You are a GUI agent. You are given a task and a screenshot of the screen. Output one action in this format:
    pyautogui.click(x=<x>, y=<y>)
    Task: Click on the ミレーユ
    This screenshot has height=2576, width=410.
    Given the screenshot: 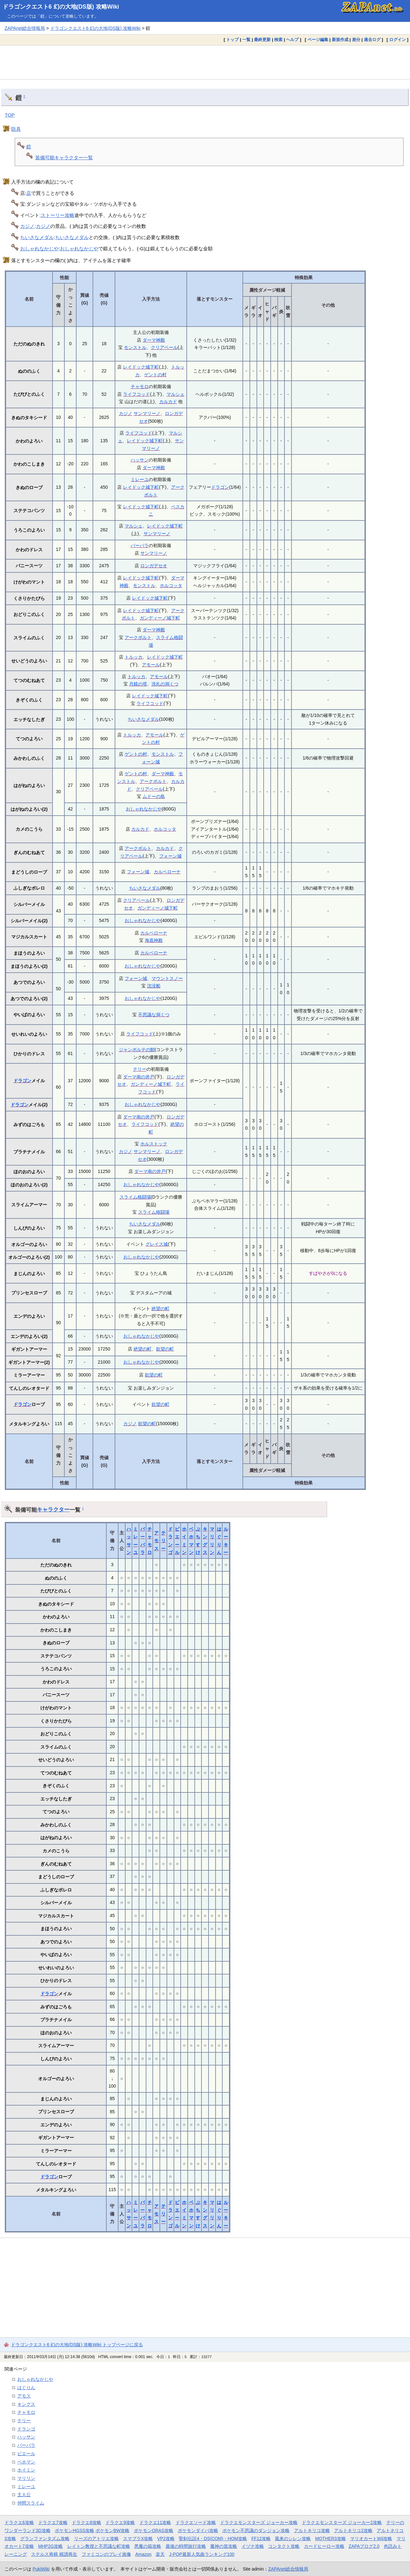 What is the action you would take?
    pyautogui.click(x=140, y=479)
    